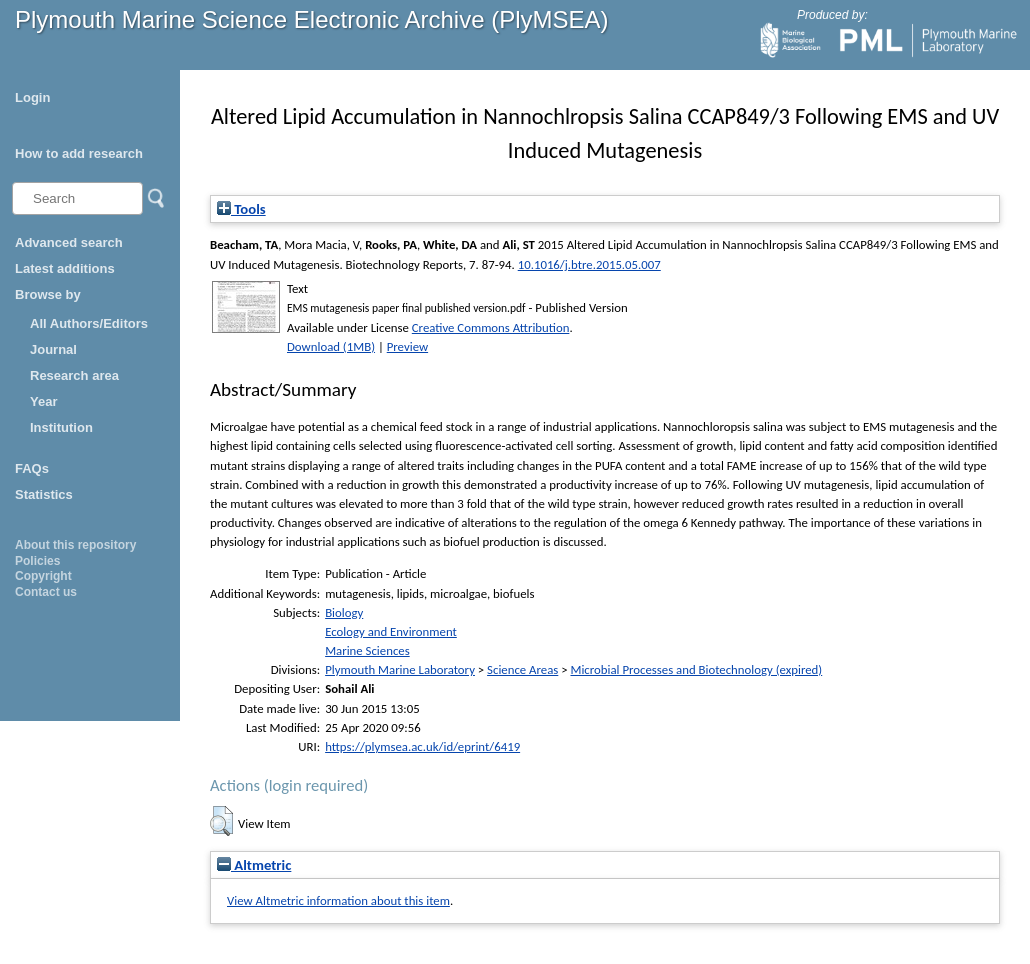 The height and width of the screenshot is (964, 1030). I want to click on Altmetric, so click(254, 865).